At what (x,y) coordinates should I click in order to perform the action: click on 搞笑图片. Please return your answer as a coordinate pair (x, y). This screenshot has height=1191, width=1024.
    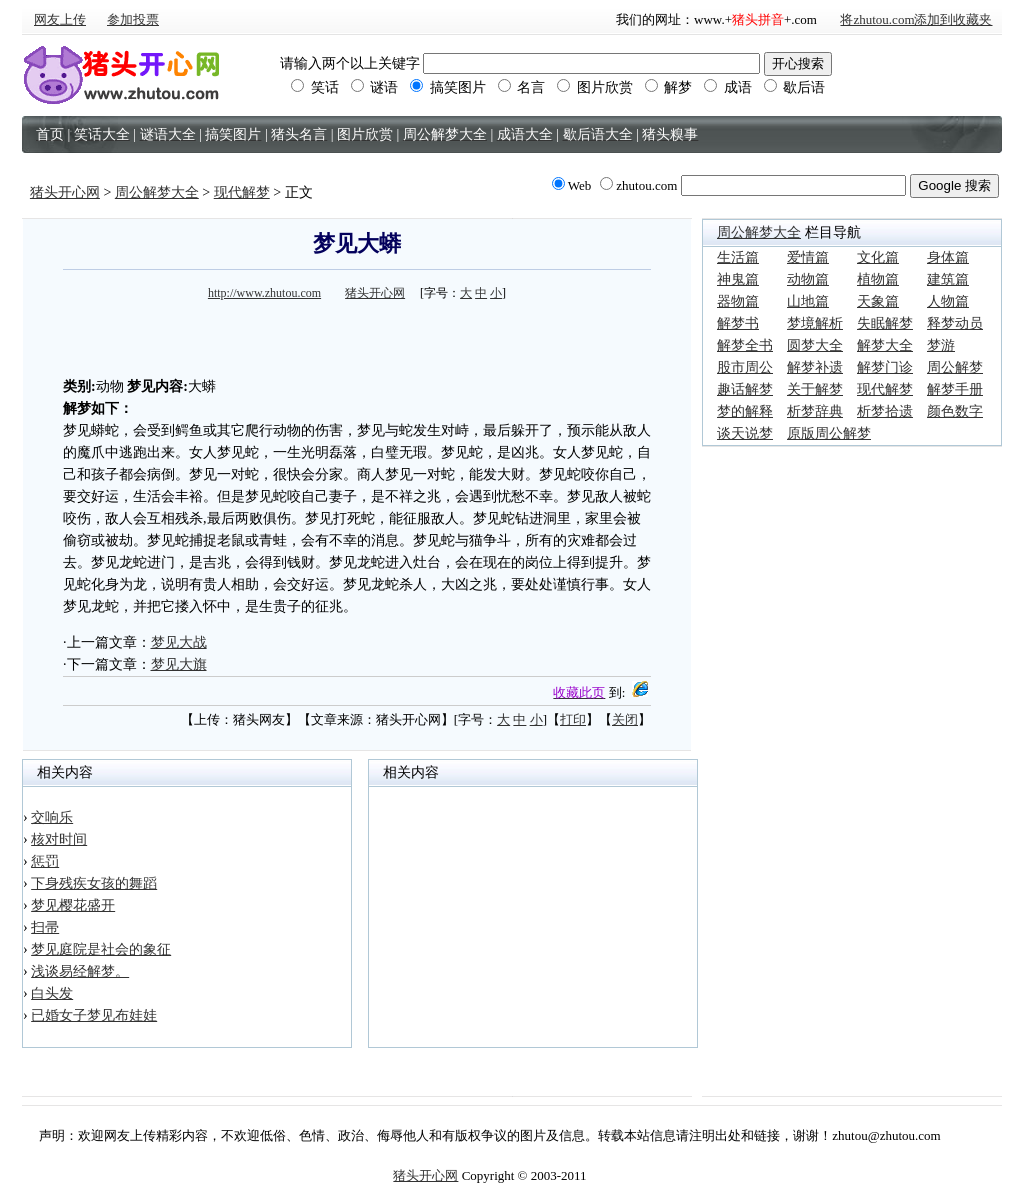
    Looking at the image, I should click on (448, 87).